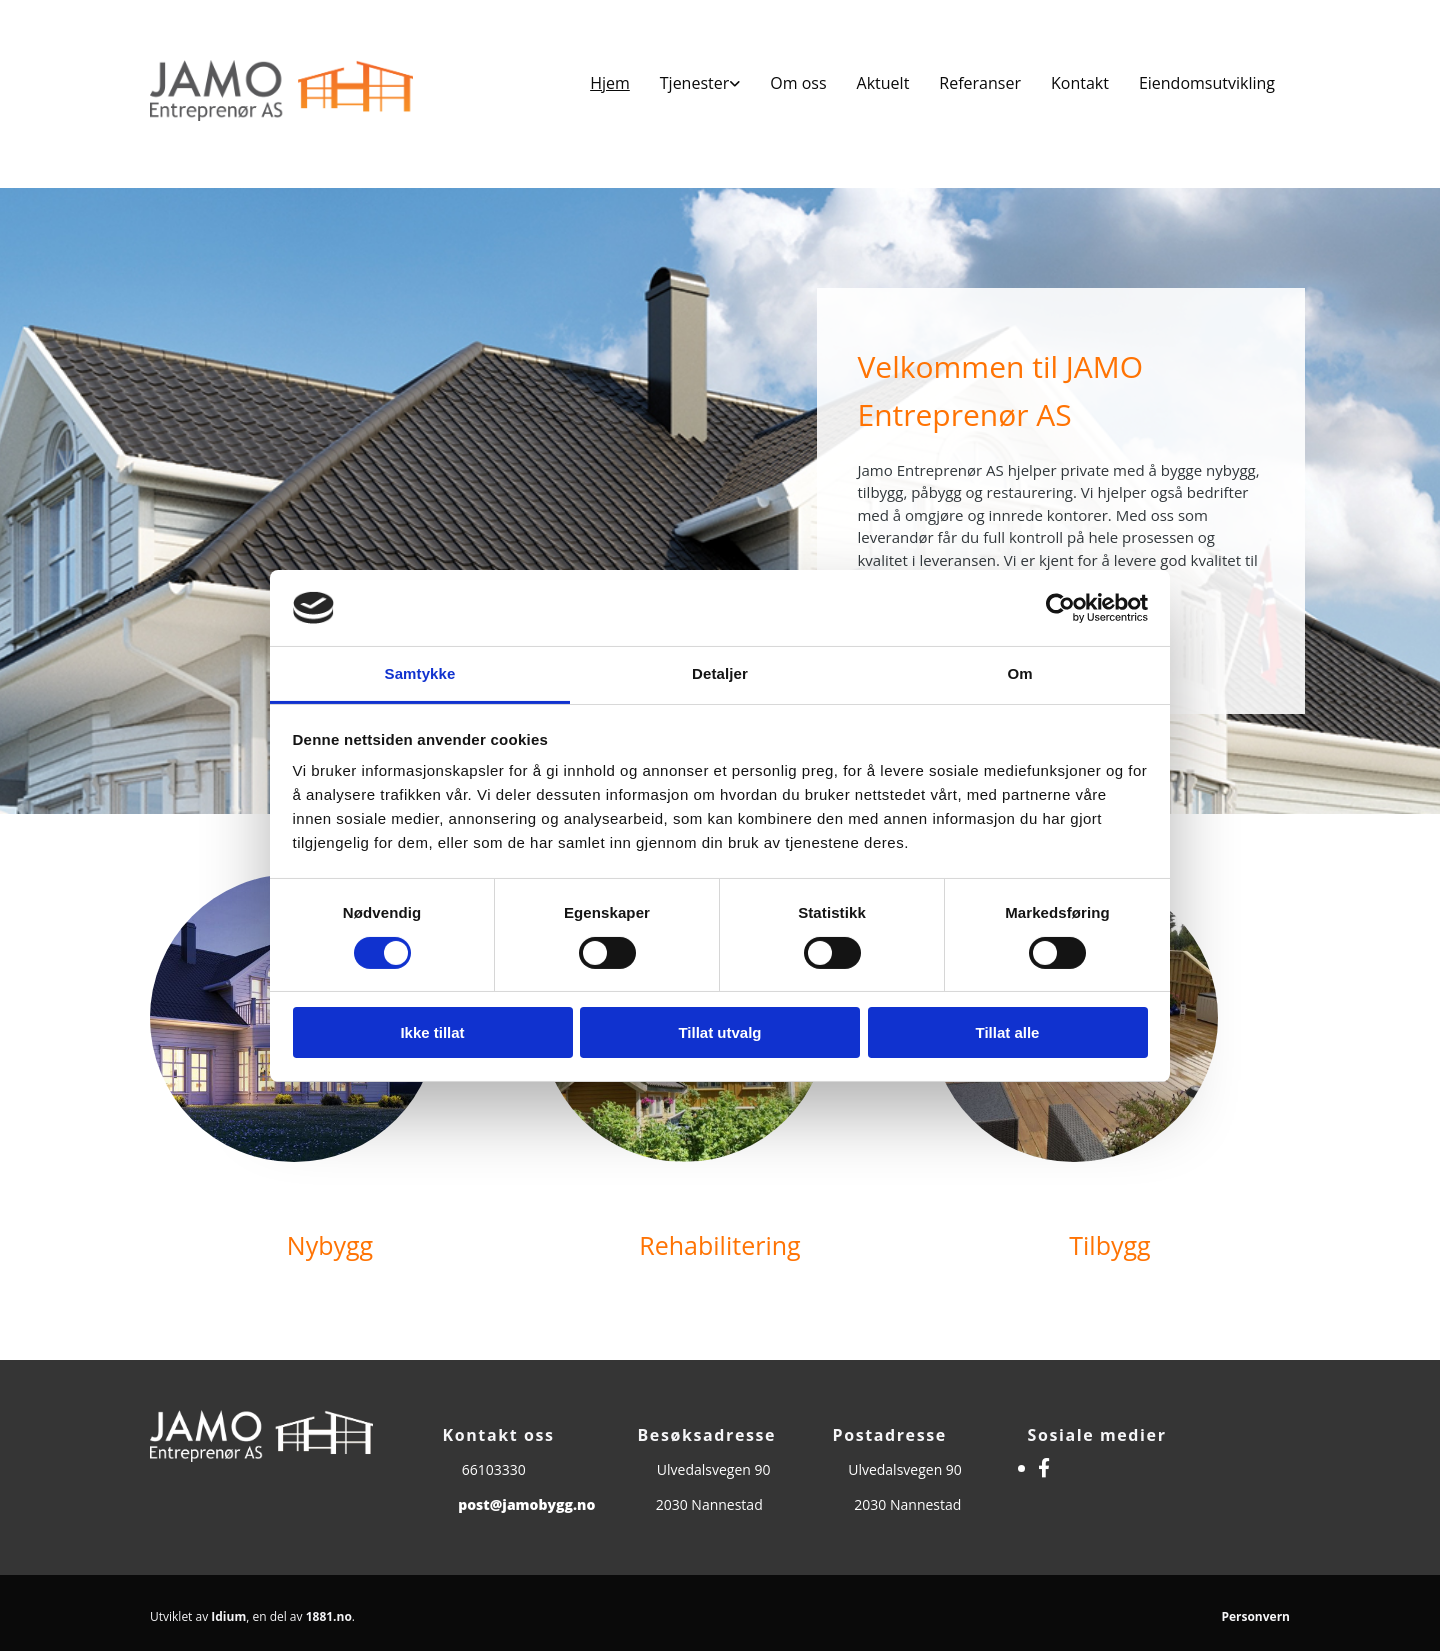 This screenshot has width=1440, height=1651. Describe the element at coordinates (420, 673) in the screenshot. I see `Samtykke [tab]` at that location.